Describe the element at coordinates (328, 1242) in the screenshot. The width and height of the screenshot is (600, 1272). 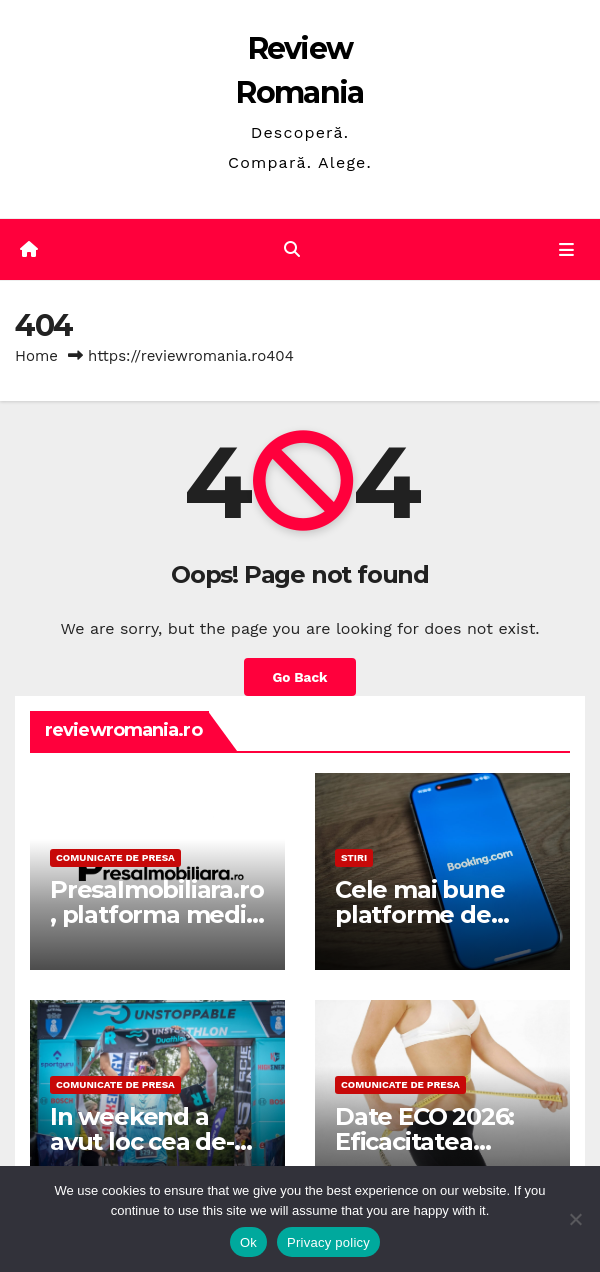
I see `Privacy policy` at that location.